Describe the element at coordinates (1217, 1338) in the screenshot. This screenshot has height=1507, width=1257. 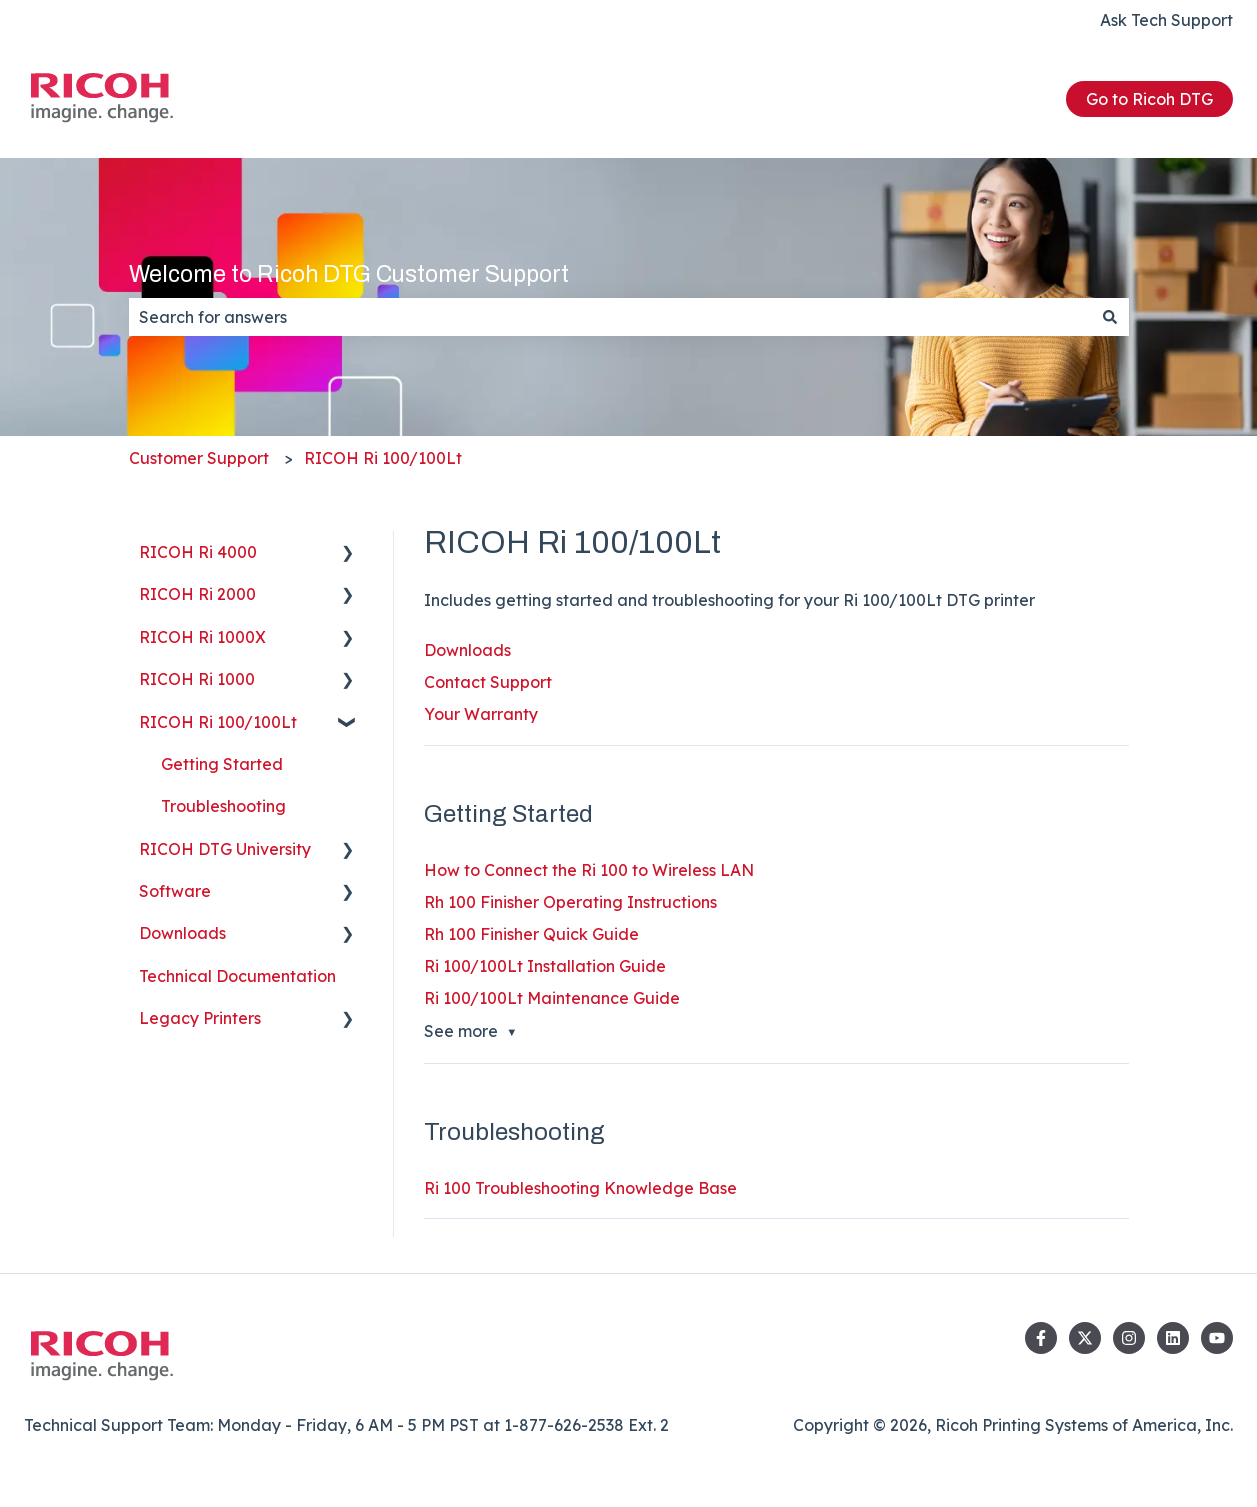
I see `[Subscribe to us on YouTube]` at that location.